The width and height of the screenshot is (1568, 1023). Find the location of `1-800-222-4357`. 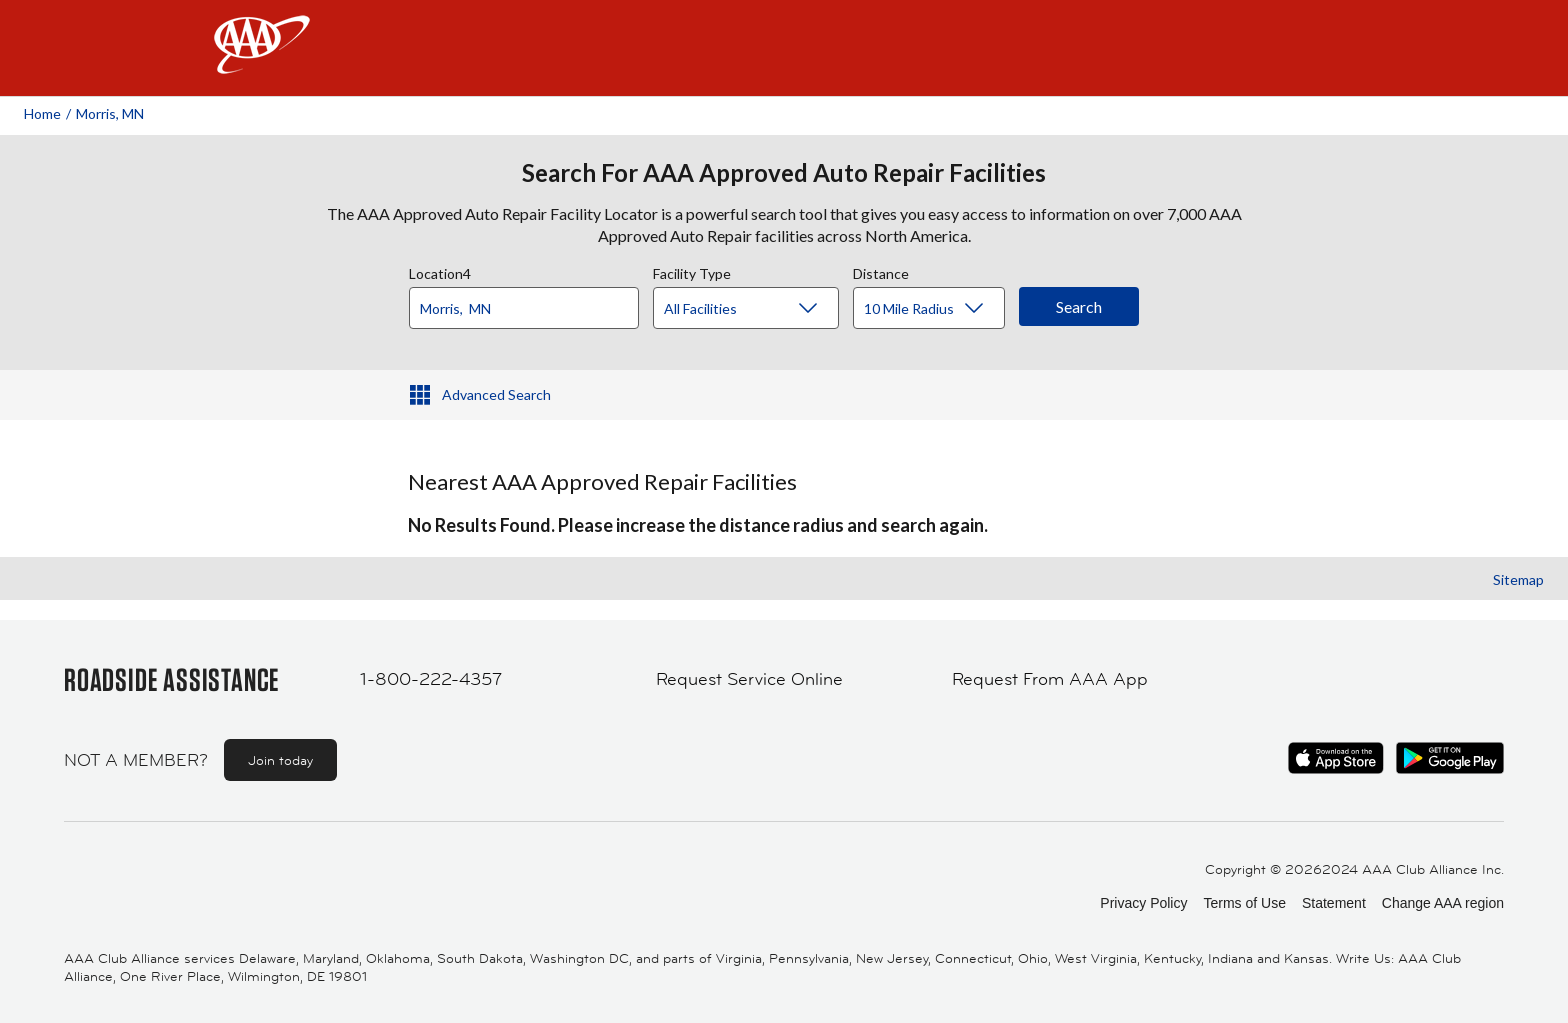

1-800-222-4357 is located at coordinates (431, 679).